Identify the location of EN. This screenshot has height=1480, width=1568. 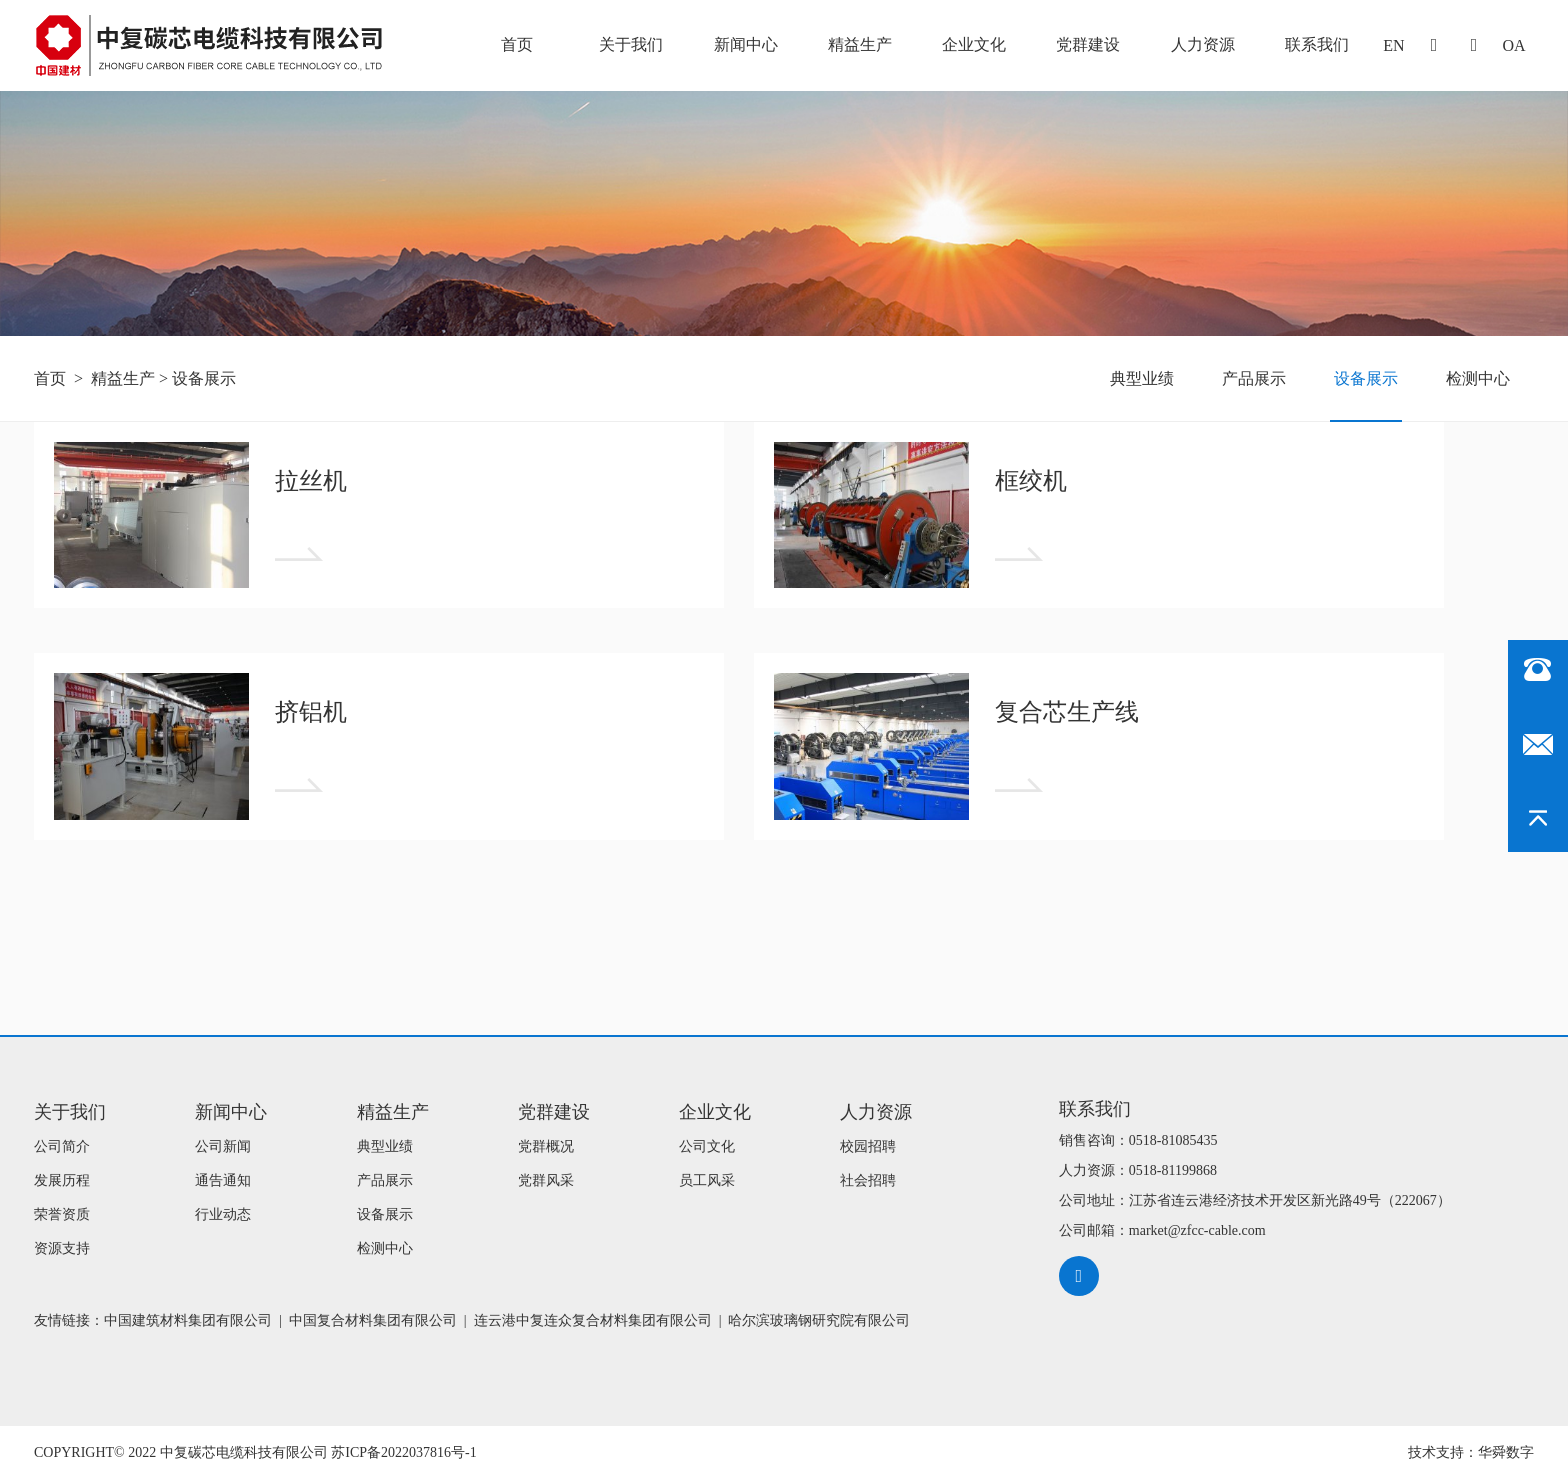
(1393, 45).